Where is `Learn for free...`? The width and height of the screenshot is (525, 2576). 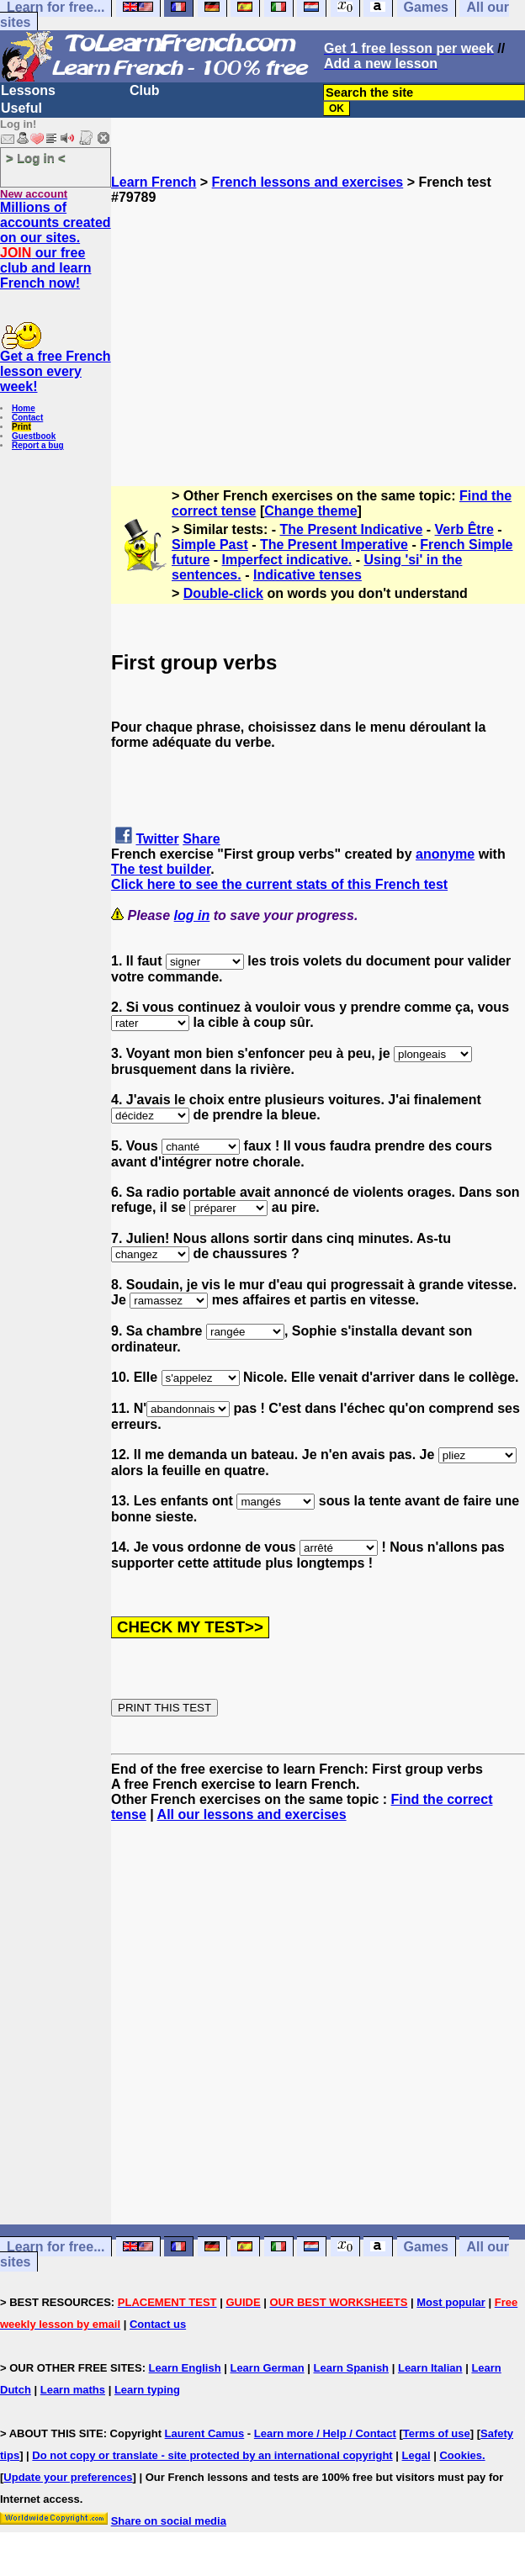
Learn for free... is located at coordinates (55, 2247).